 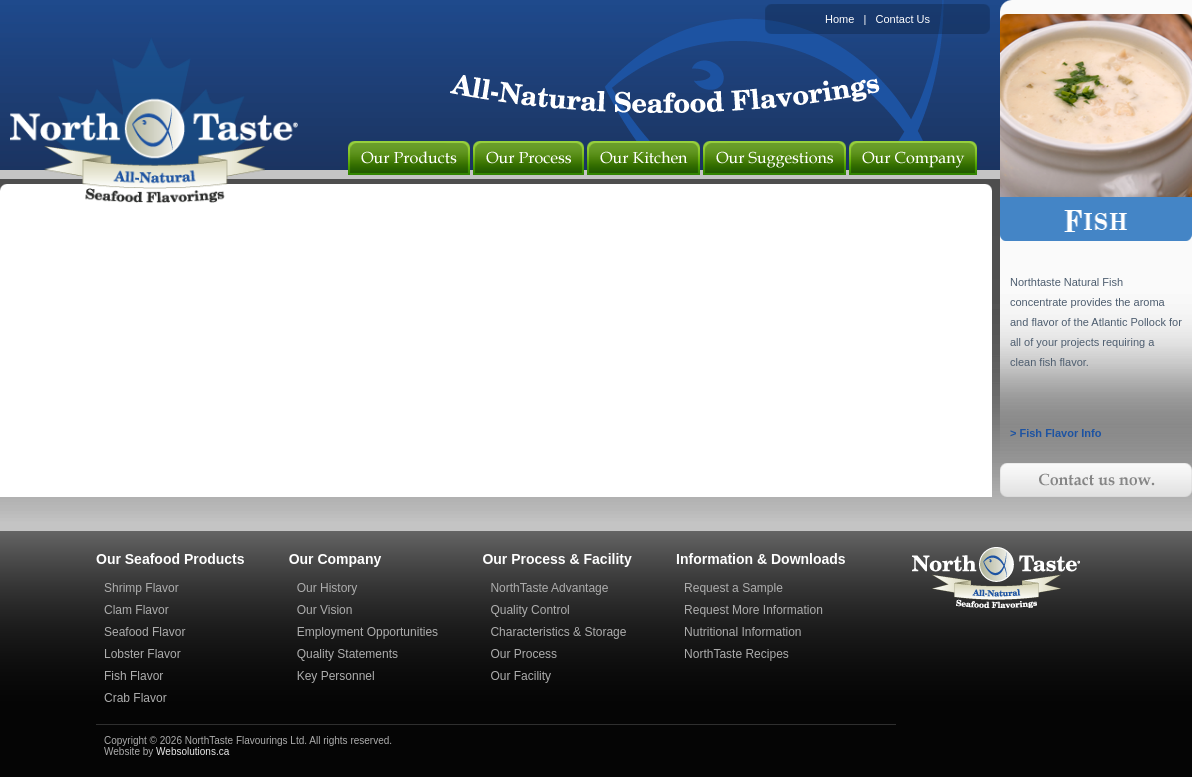 I want to click on Quality Statements, so click(x=347, y=654).